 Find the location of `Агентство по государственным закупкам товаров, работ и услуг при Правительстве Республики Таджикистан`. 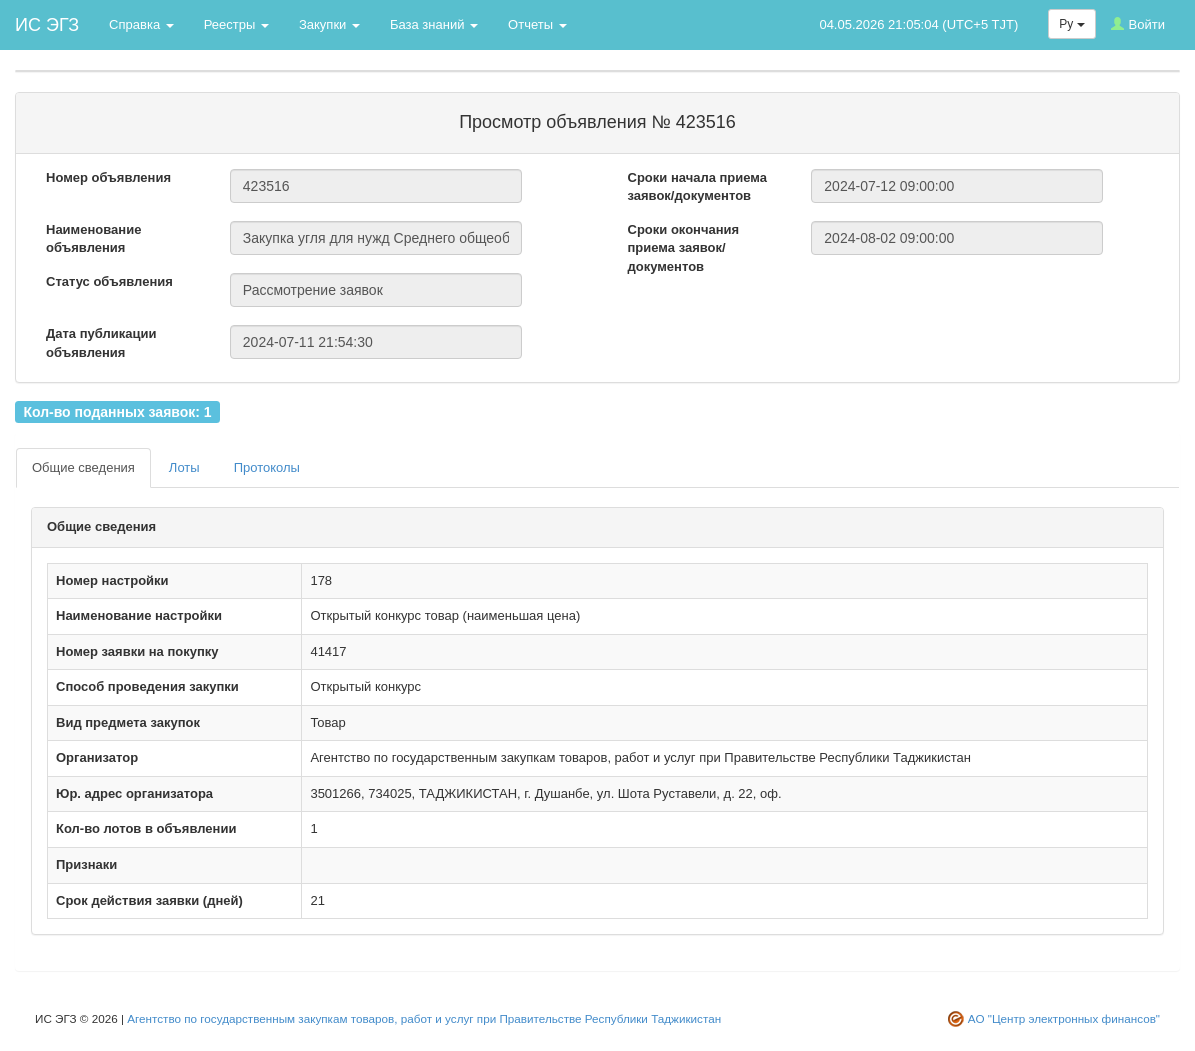

Агентство по государственным закупкам товаров, работ и услуг при Правительстве Республики Таджикистан is located at coordinates (424, 1018).